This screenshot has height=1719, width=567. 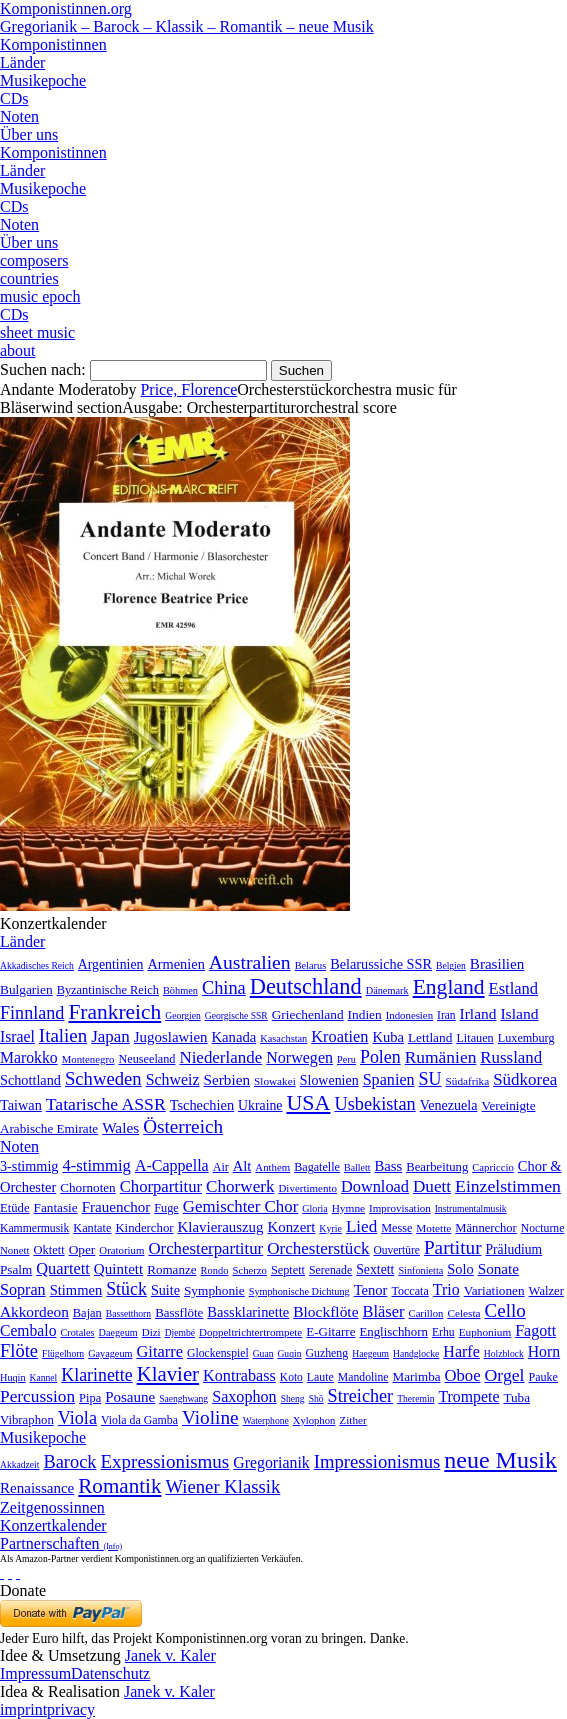 I want to click on Tatarische ASSR [Tatarische ASSR (200 Einträge)], so click(x=106, y=1104).